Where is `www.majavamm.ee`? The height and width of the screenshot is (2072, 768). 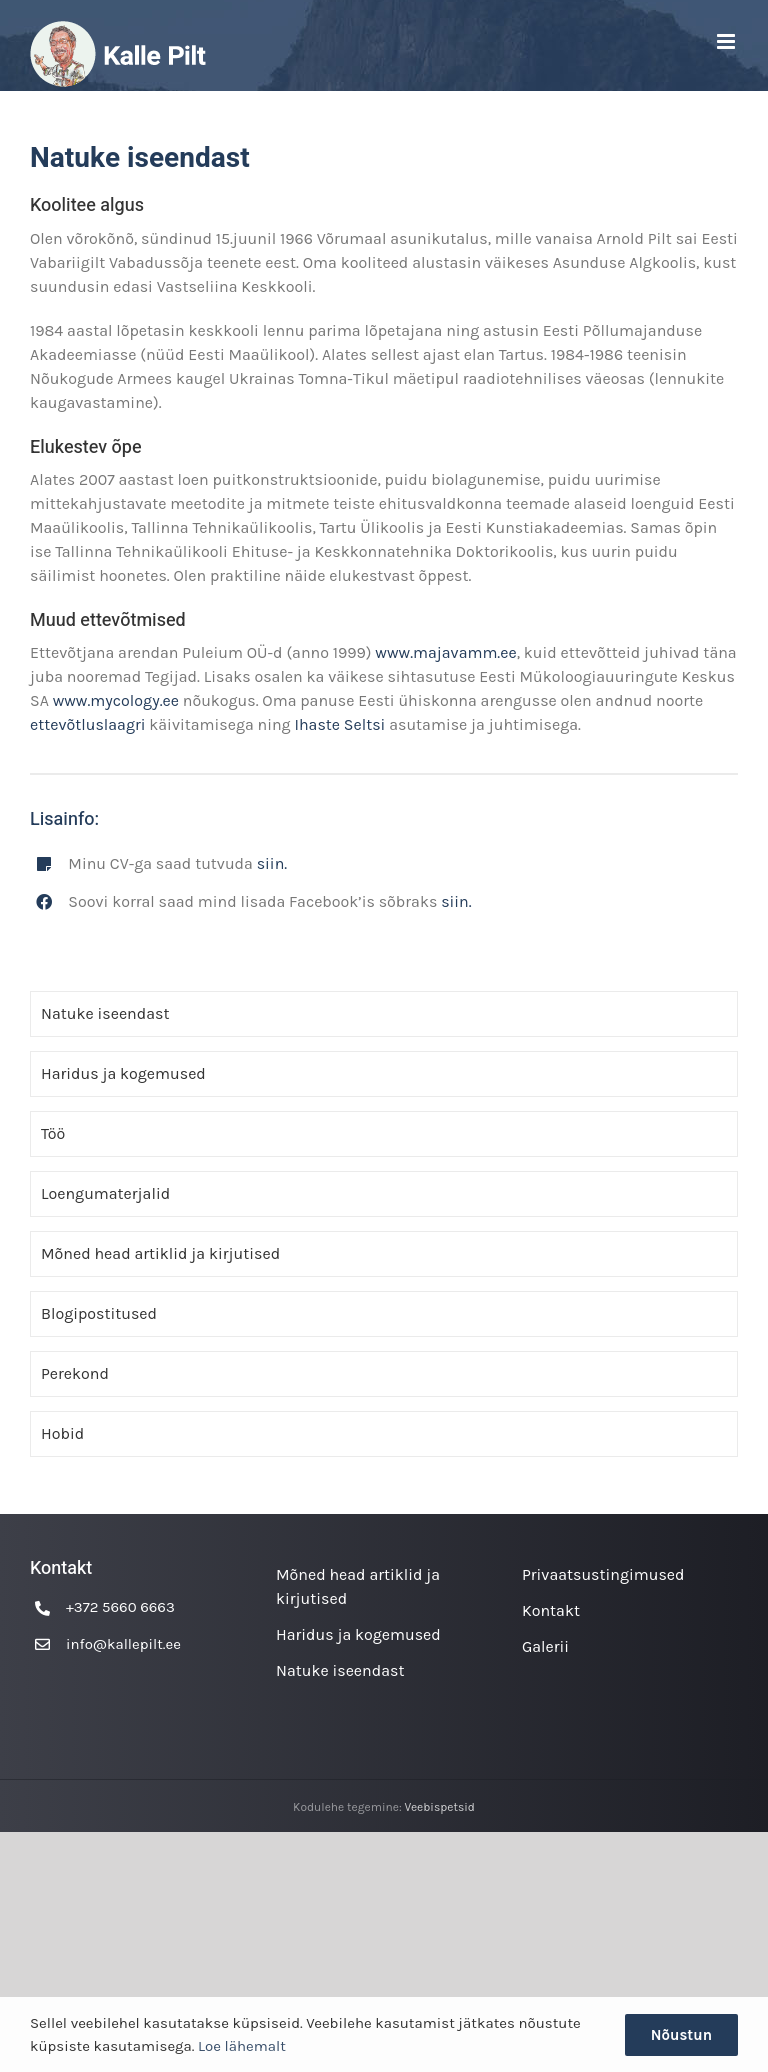
www.majavamm.ee is located at coordinates (445, 652).